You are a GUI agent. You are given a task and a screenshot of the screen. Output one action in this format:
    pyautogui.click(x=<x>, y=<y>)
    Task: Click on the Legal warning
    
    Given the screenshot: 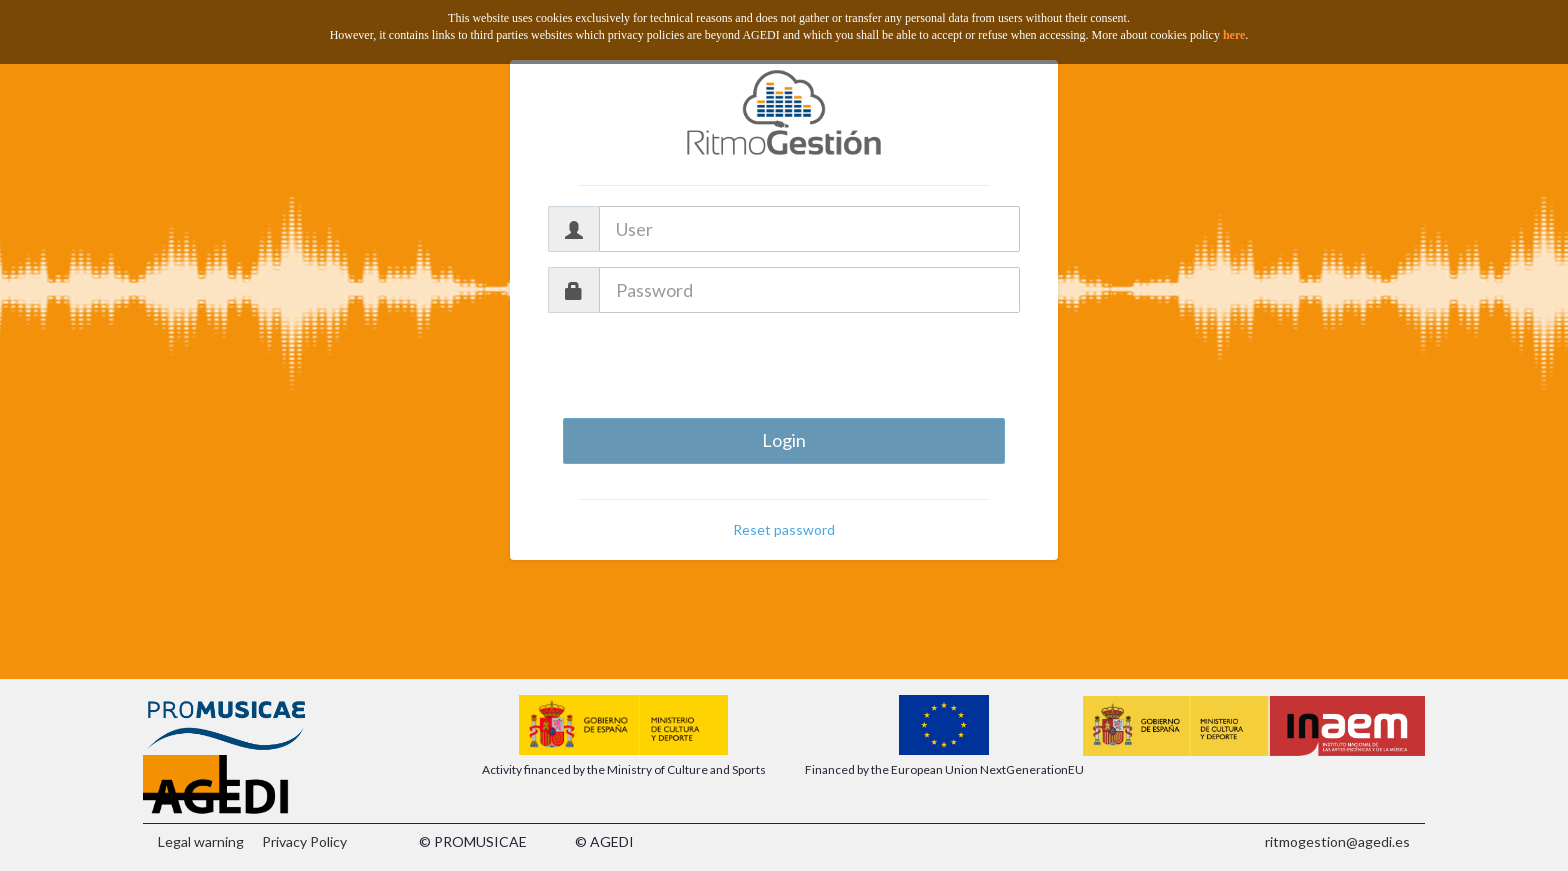 What is the action you would take?
    pyautogui.click(x=201, y=841)
    